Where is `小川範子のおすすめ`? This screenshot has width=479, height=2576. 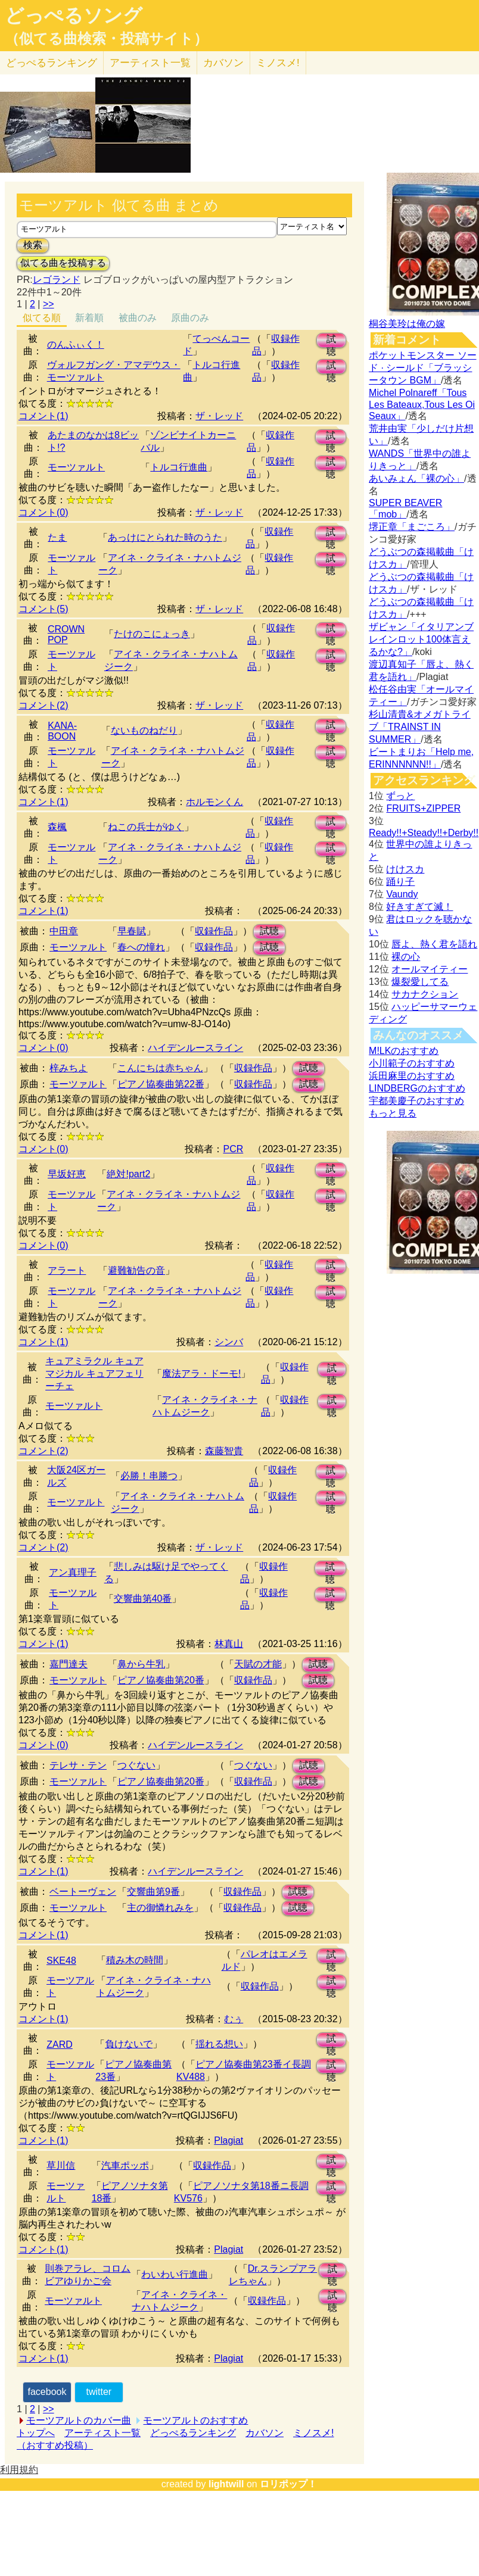 小川範子のおすすめ is located at coordinates (412, 1063).